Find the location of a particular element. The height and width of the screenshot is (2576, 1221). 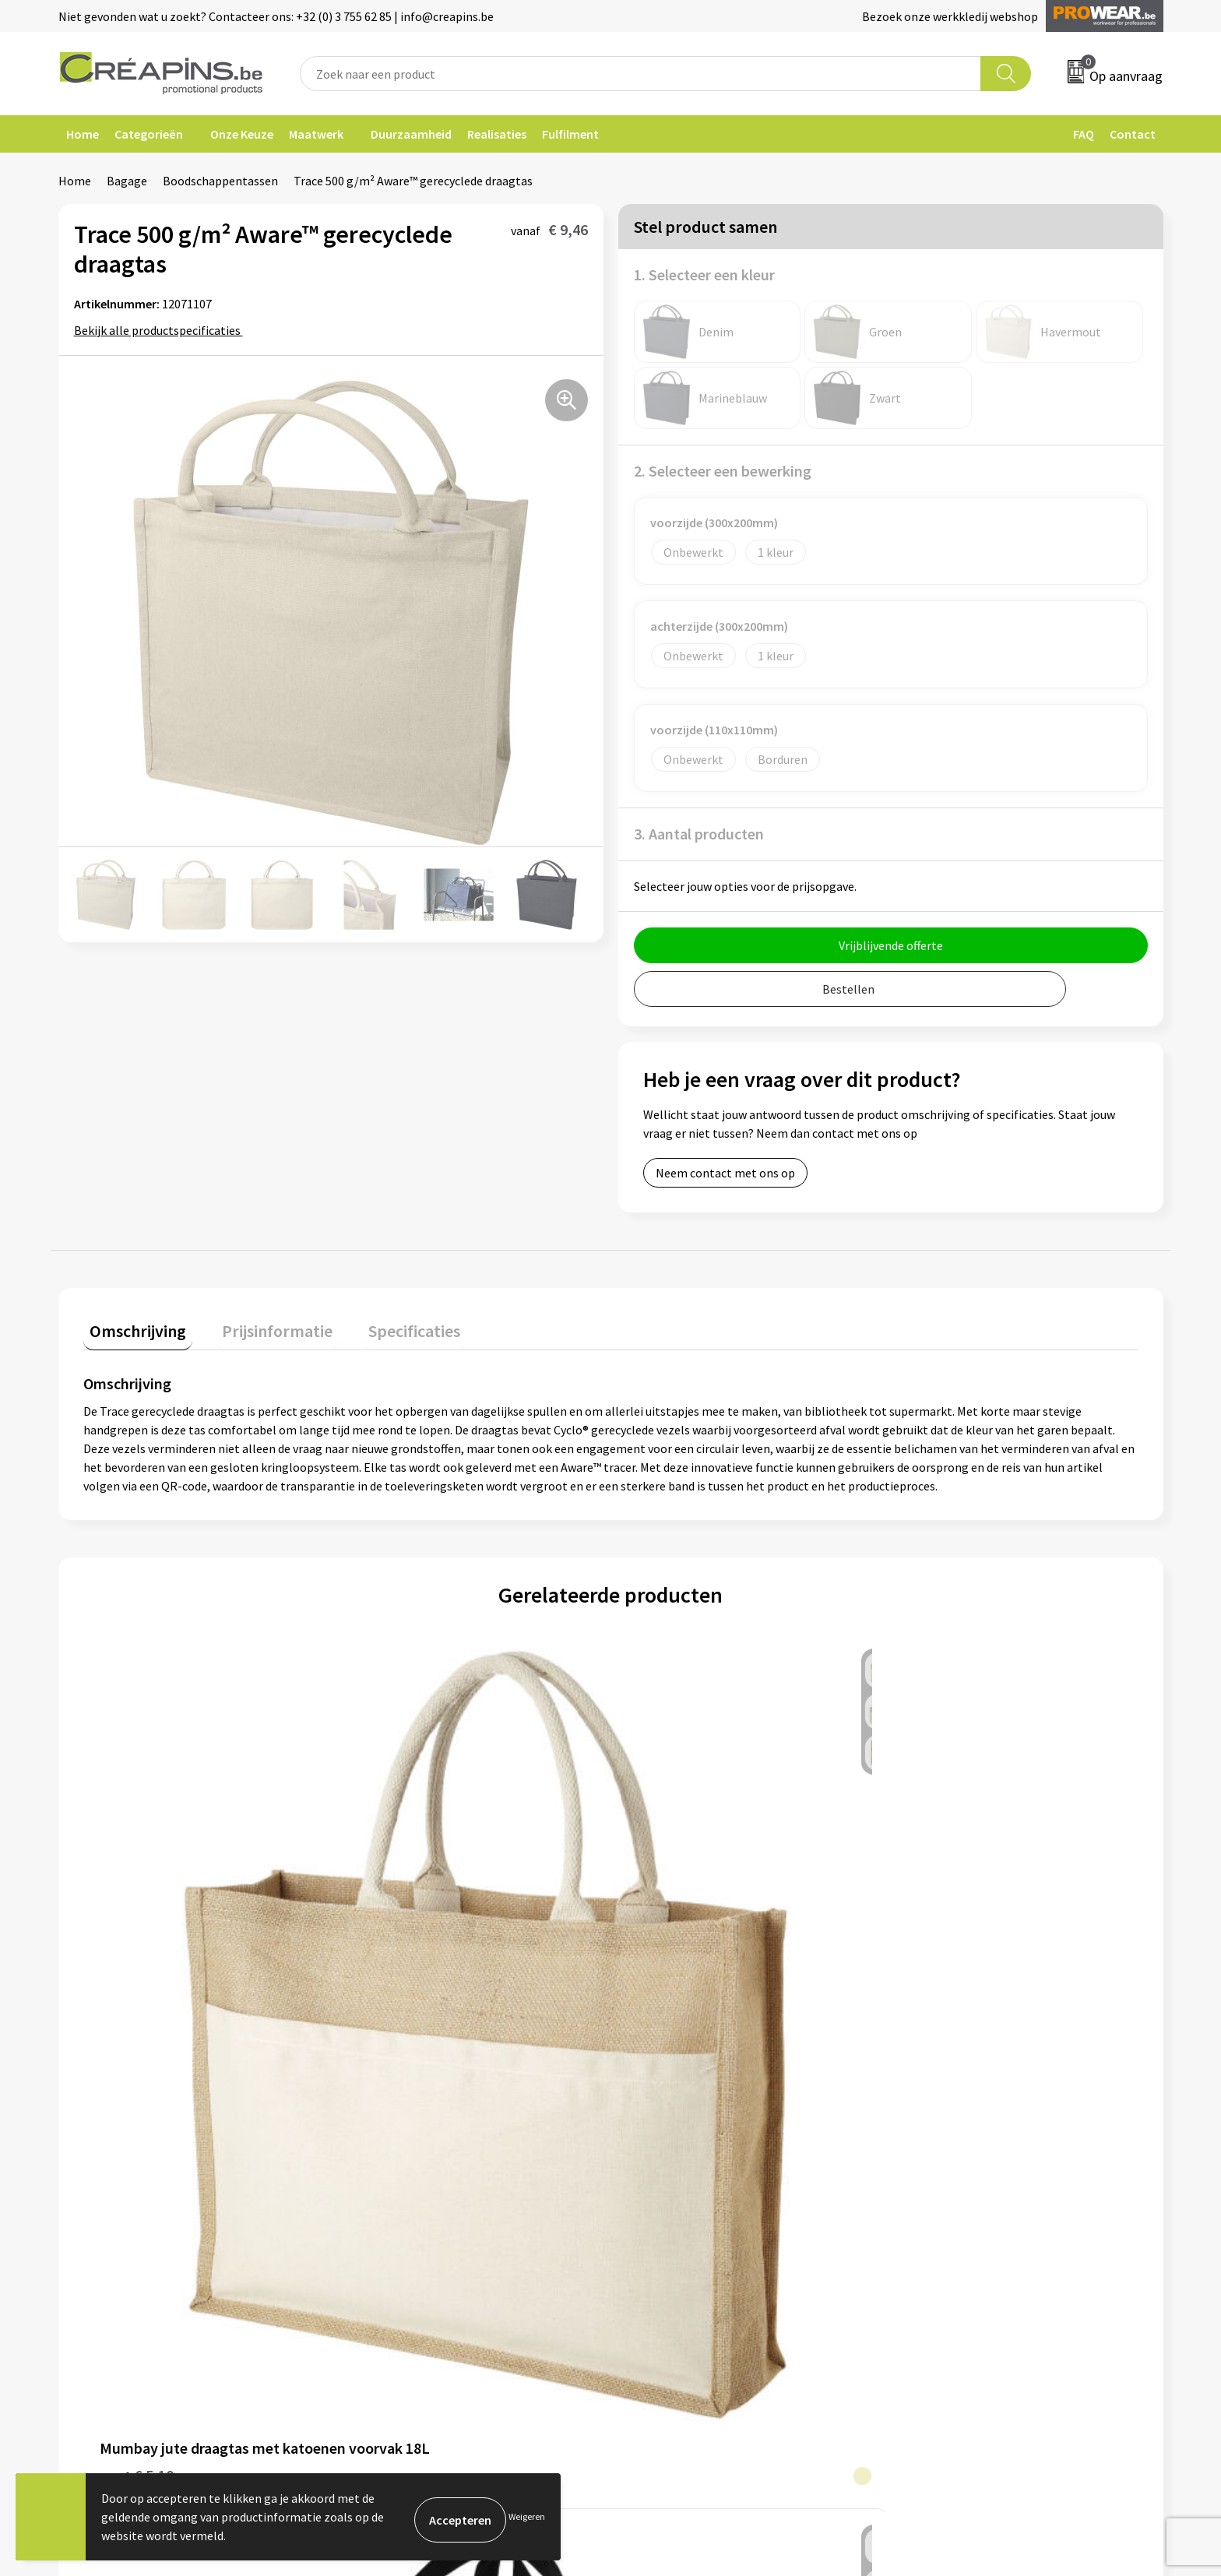

Boodschappentassen is located at coordinates (220, 180).